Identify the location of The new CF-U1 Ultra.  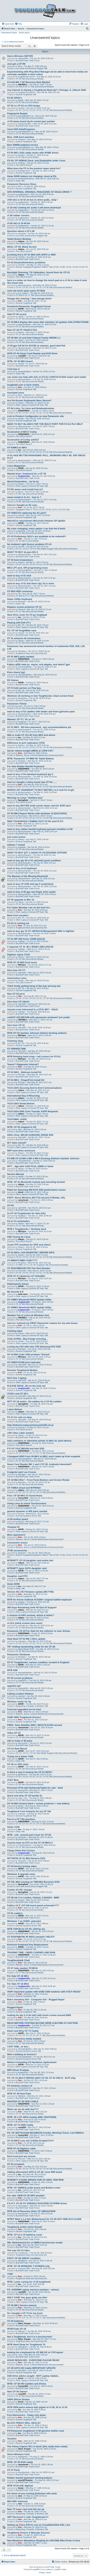
(18, 2250).